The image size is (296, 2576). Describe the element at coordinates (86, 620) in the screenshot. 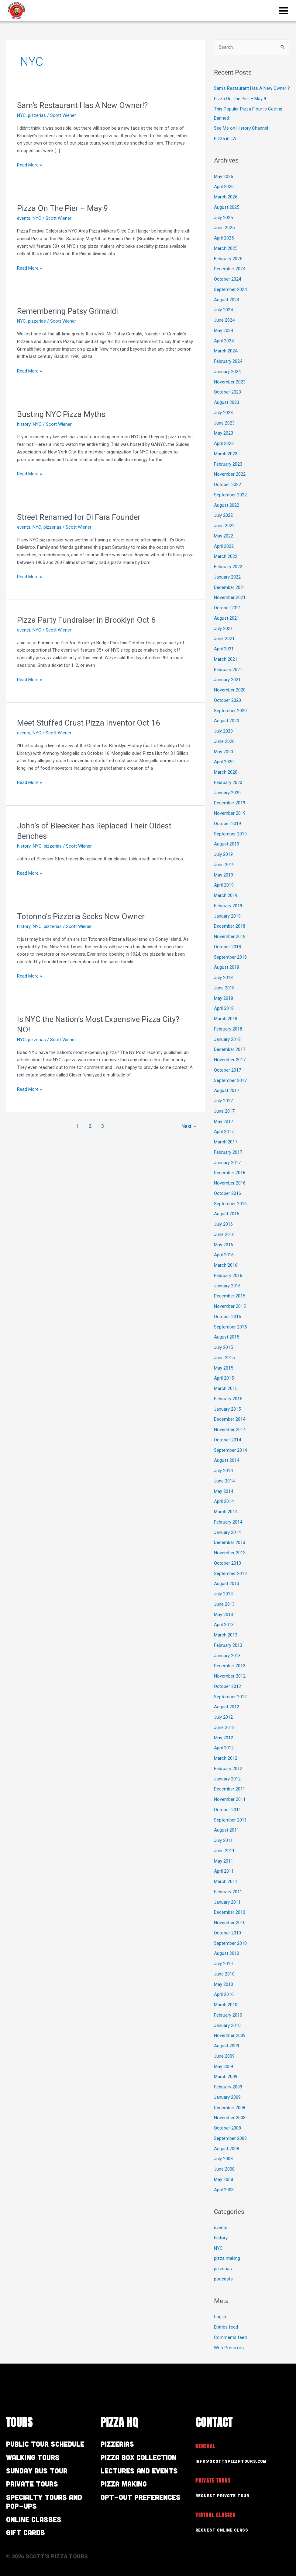

I see `Pizza Party Fundraiser in Brooklyn Oct 6` at that location.